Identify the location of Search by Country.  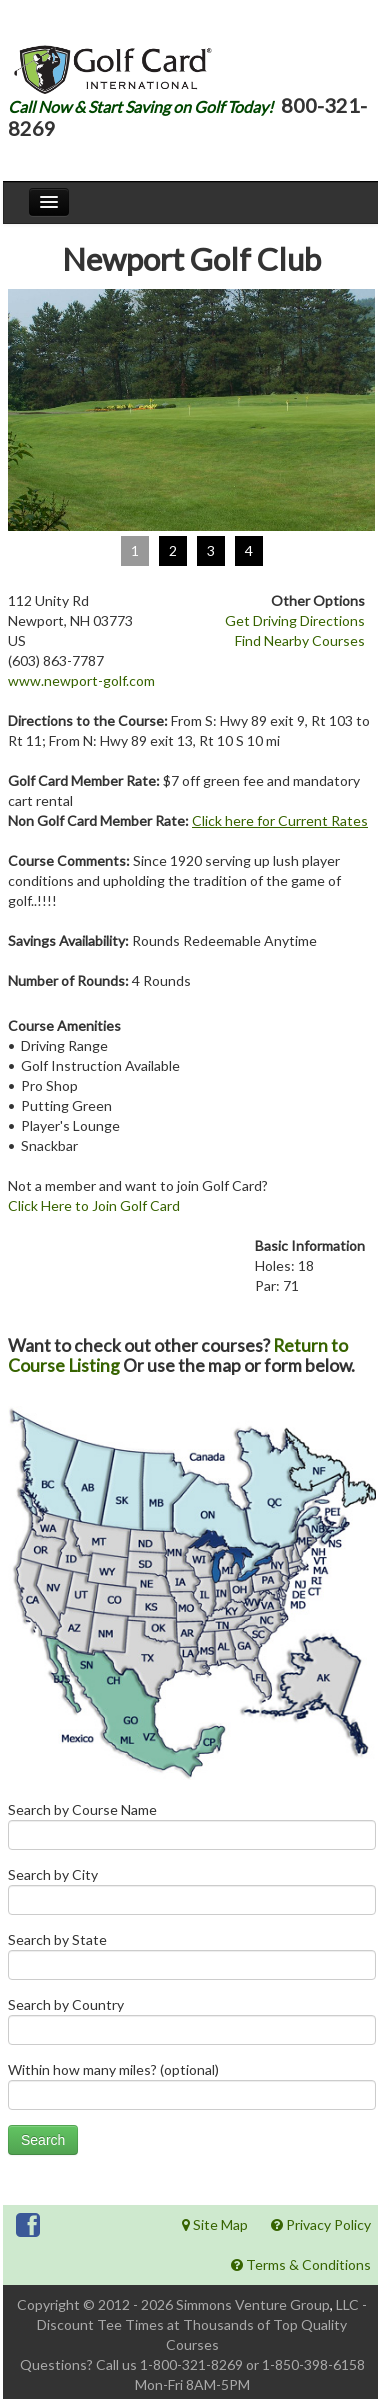
(192, 2025).